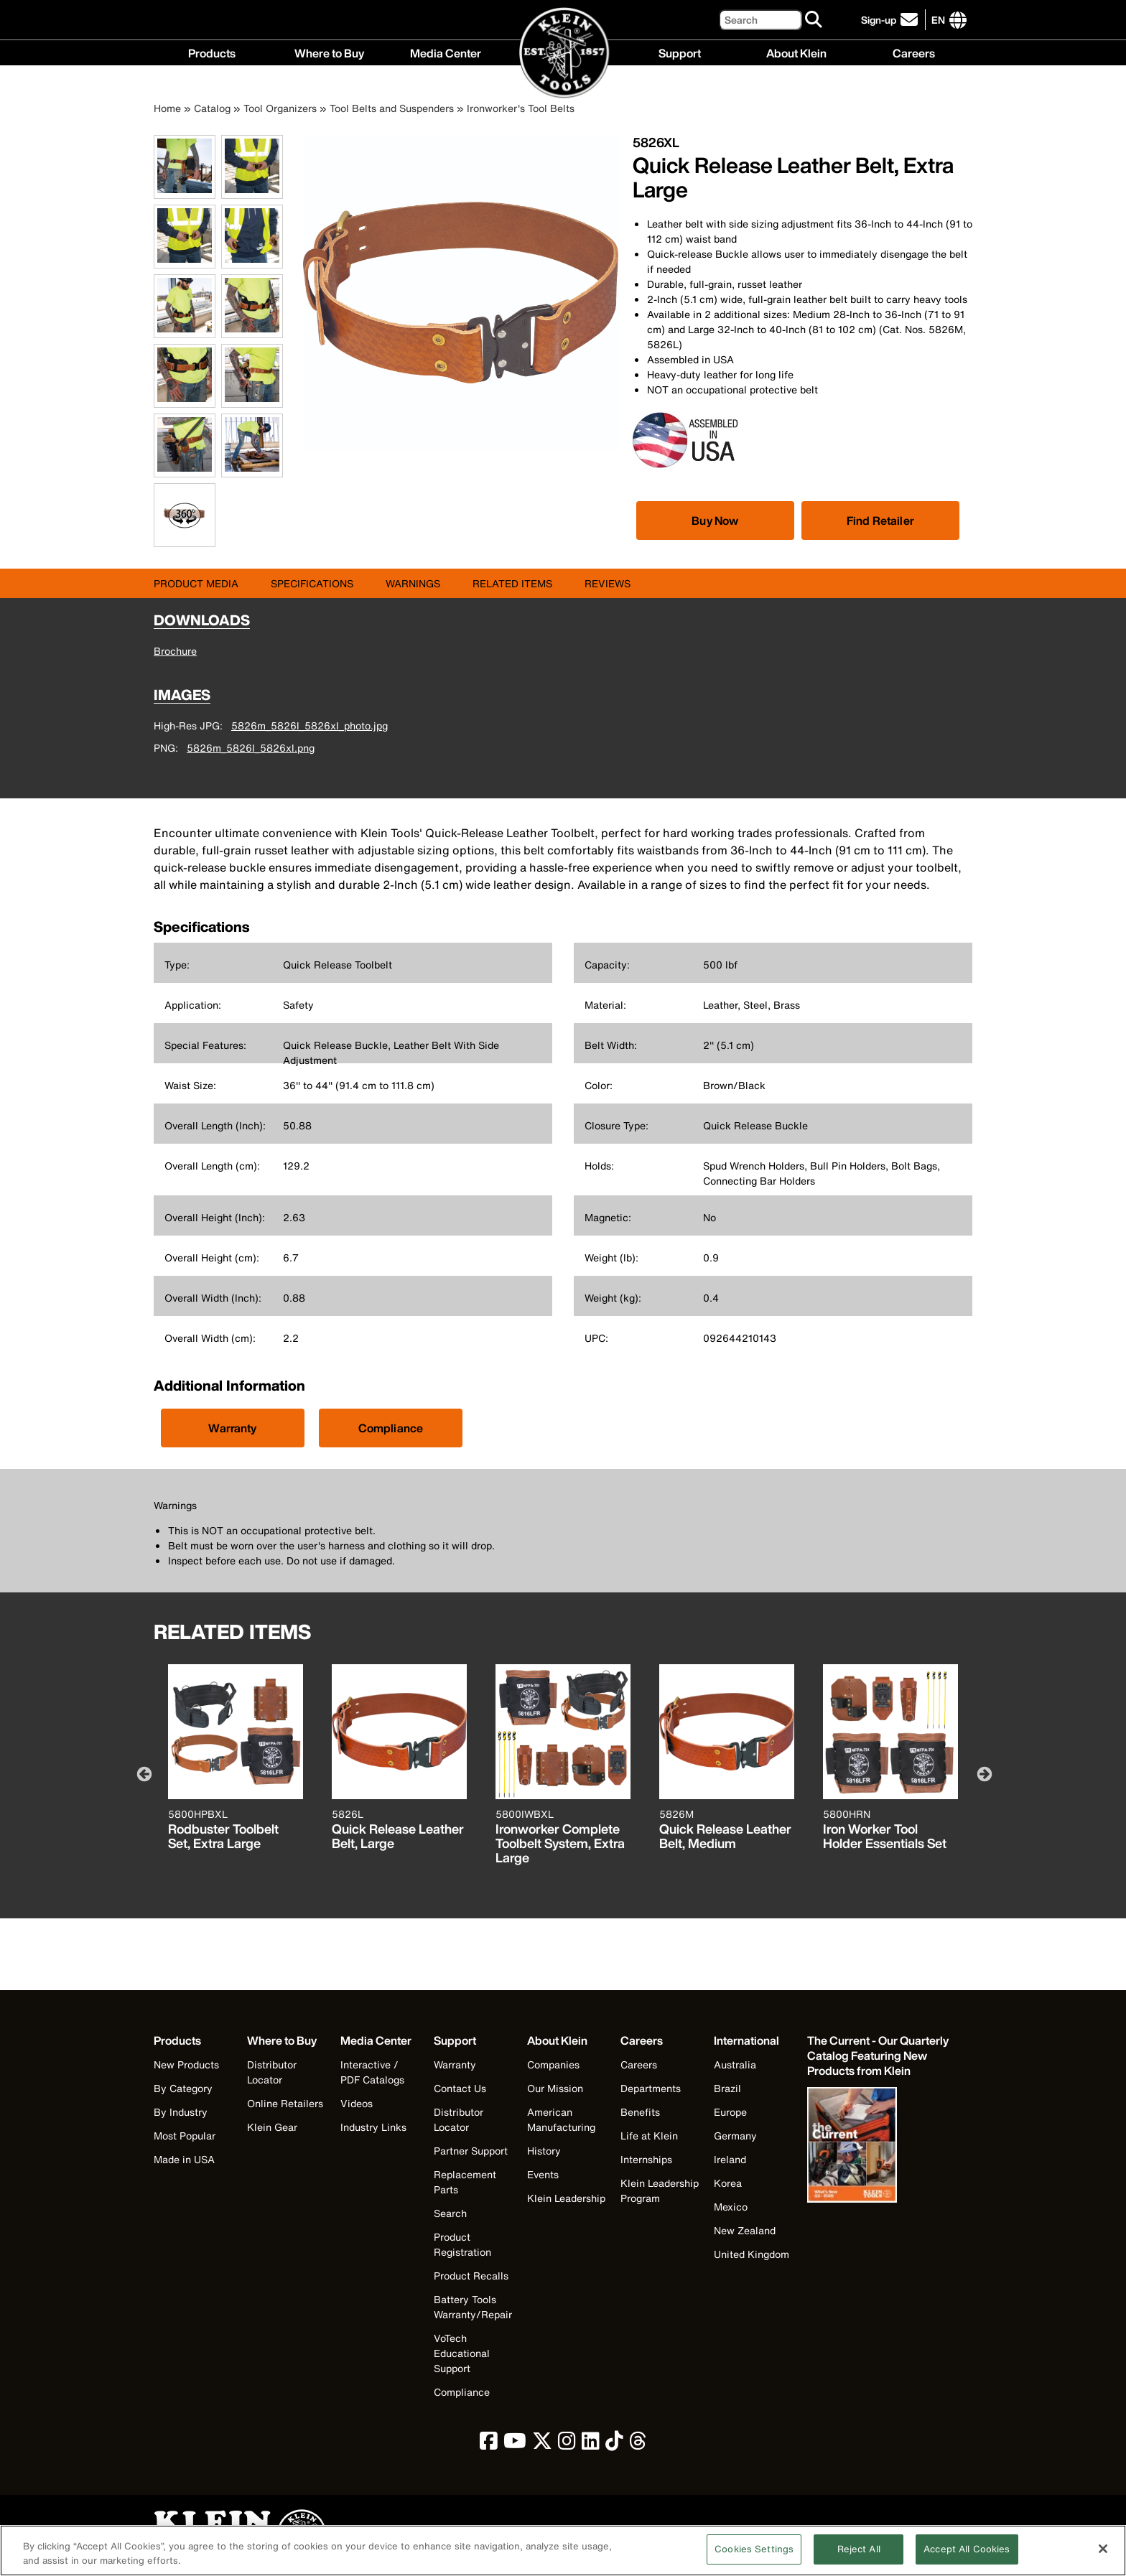 This screenshot has width=1126, height=2576. What do you see at coordinates (561, 2119) in the screenshot?
I see `American Manufacturing` at bounding box center [561, 2119].